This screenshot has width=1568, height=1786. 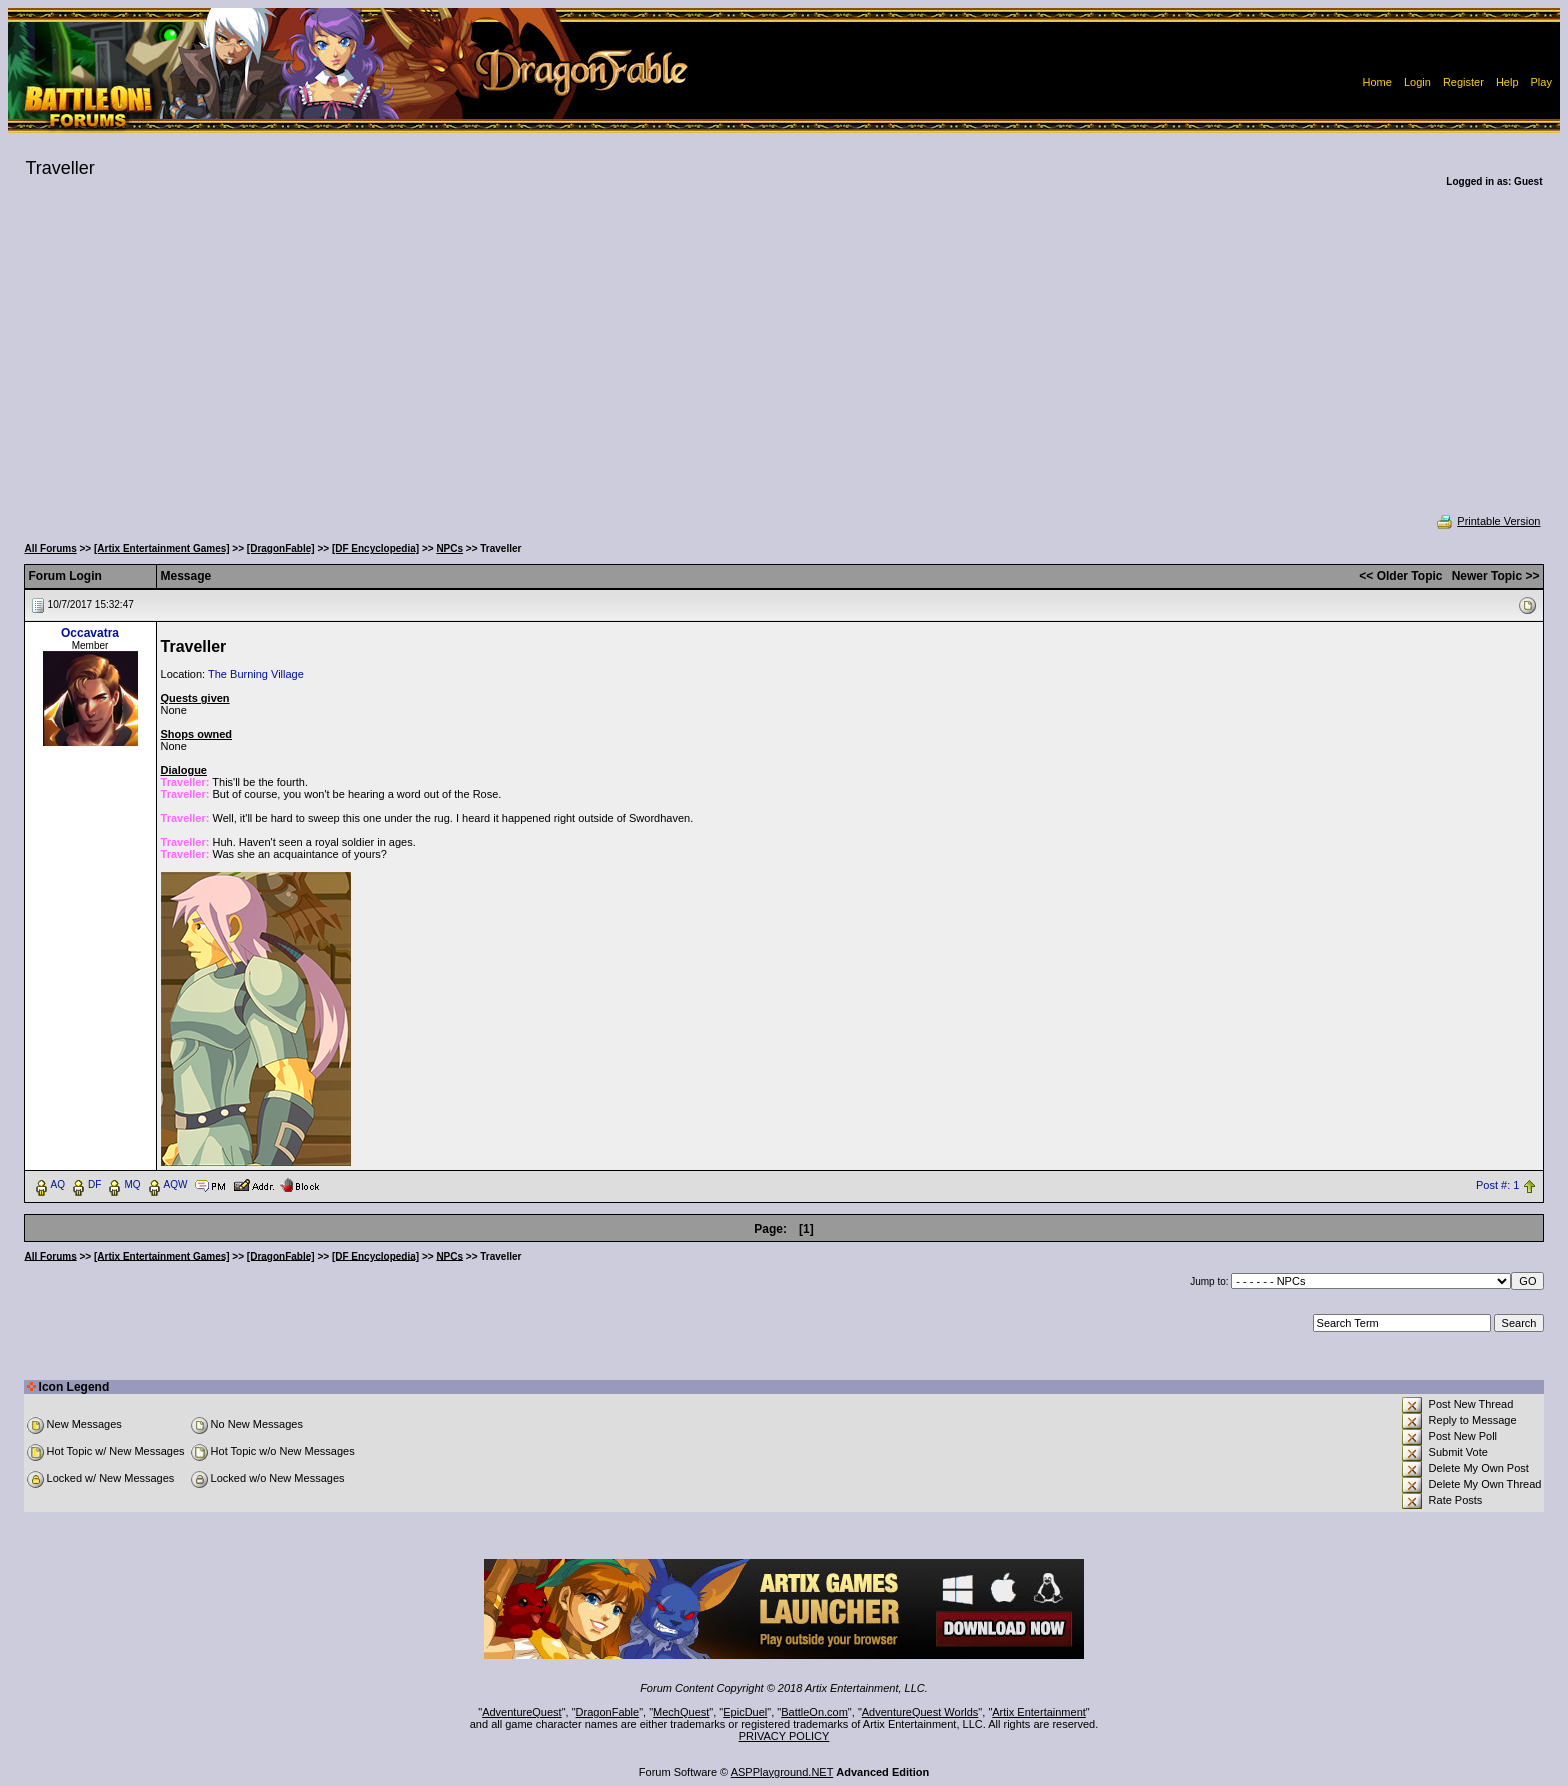 What do you see at coordinates (784, 364) in the screenshot?
I see `[Advertisement]` at bounding box center [784, 364].